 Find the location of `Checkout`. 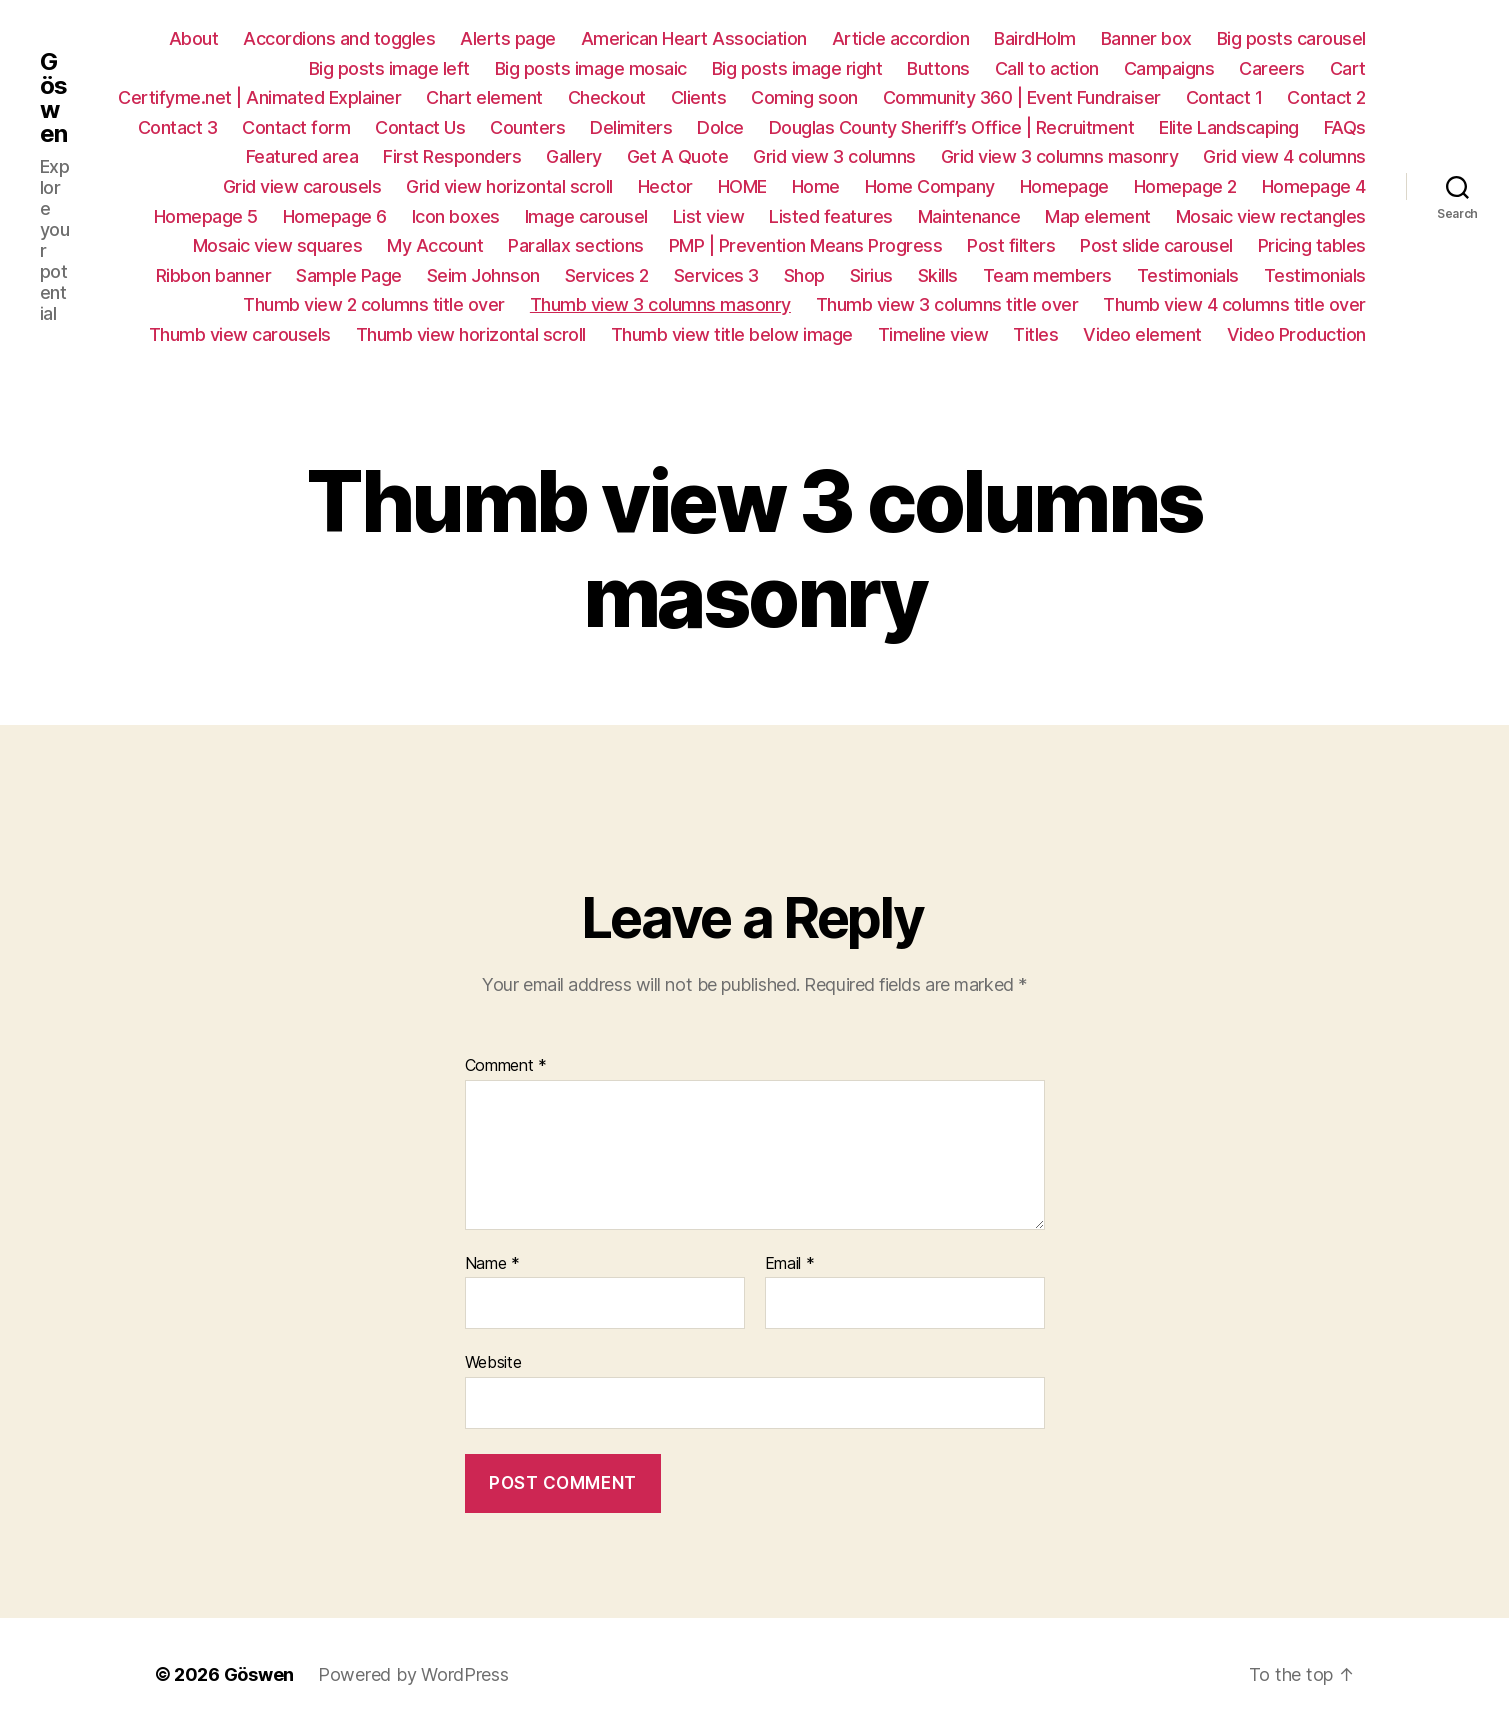

Checkout is located at coordinates (607, 97).